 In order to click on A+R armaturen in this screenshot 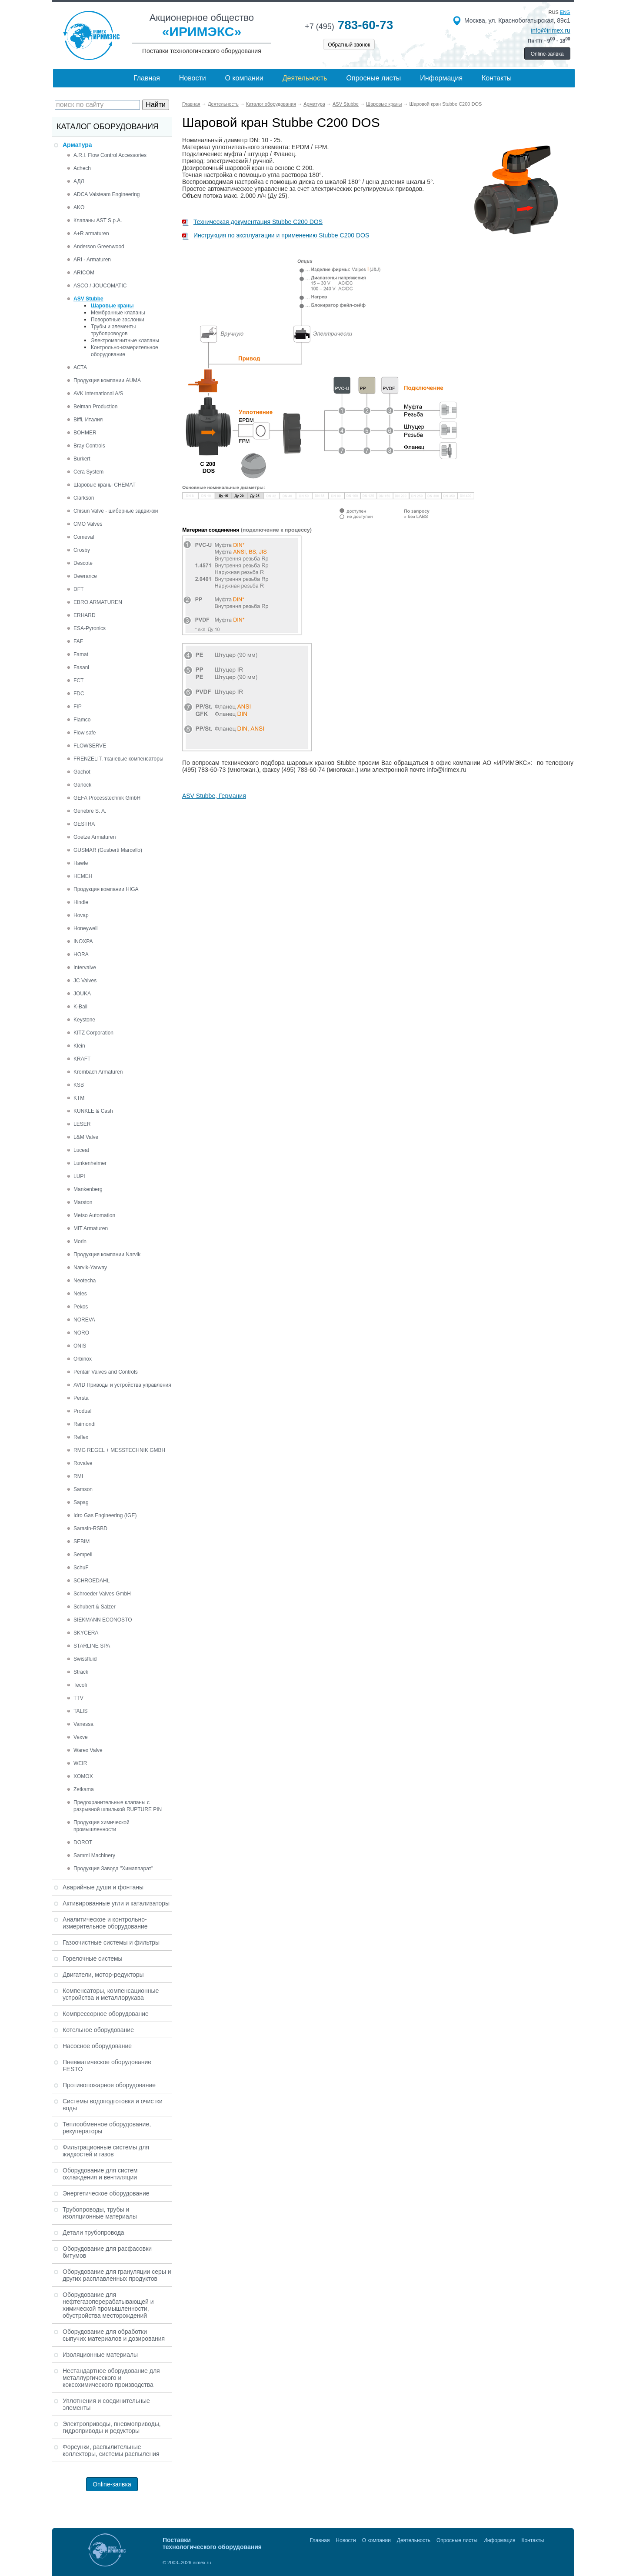, I will do `click(91, 233)`.